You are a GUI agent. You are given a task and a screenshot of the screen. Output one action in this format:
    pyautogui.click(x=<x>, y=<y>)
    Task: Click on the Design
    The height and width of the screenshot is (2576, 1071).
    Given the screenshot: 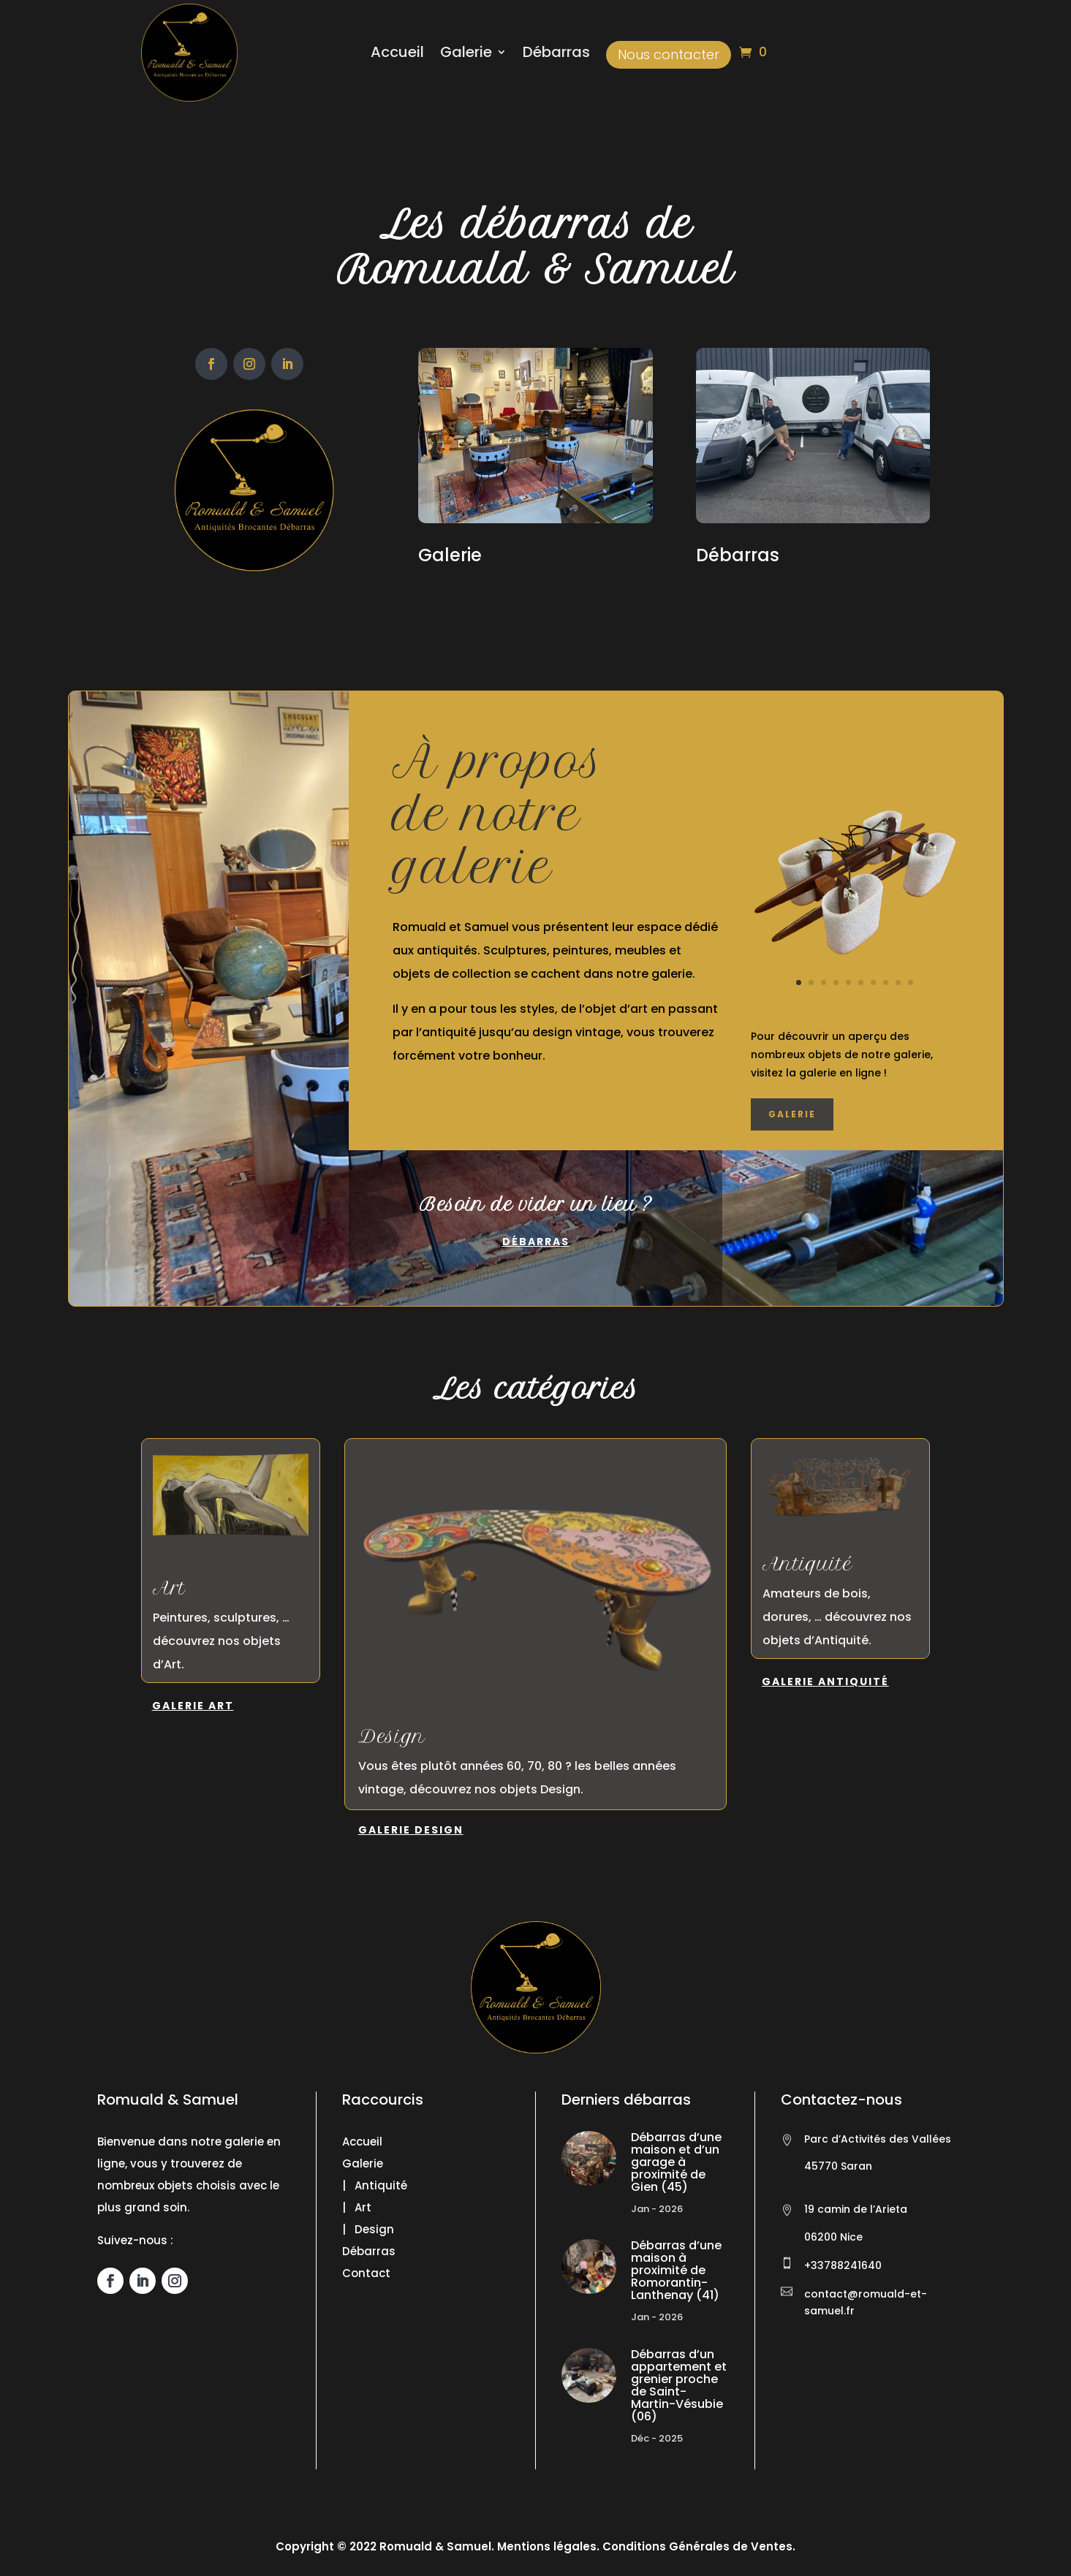 What is the action you would take?
    pyautogui.click(x=391, y=1736)
    